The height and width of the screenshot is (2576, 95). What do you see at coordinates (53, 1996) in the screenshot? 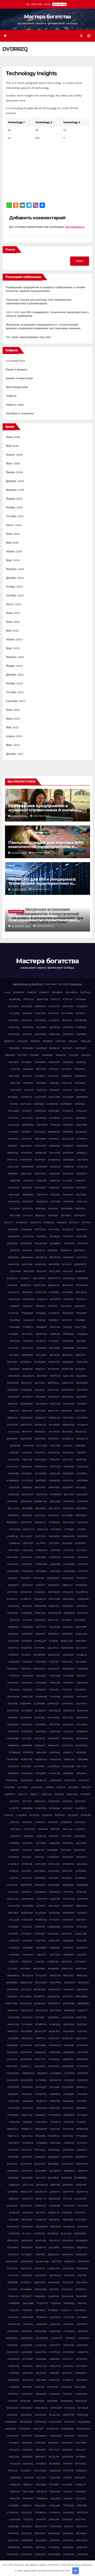
I see `ML5MQHVQ` at bounding box center [53, 1996].